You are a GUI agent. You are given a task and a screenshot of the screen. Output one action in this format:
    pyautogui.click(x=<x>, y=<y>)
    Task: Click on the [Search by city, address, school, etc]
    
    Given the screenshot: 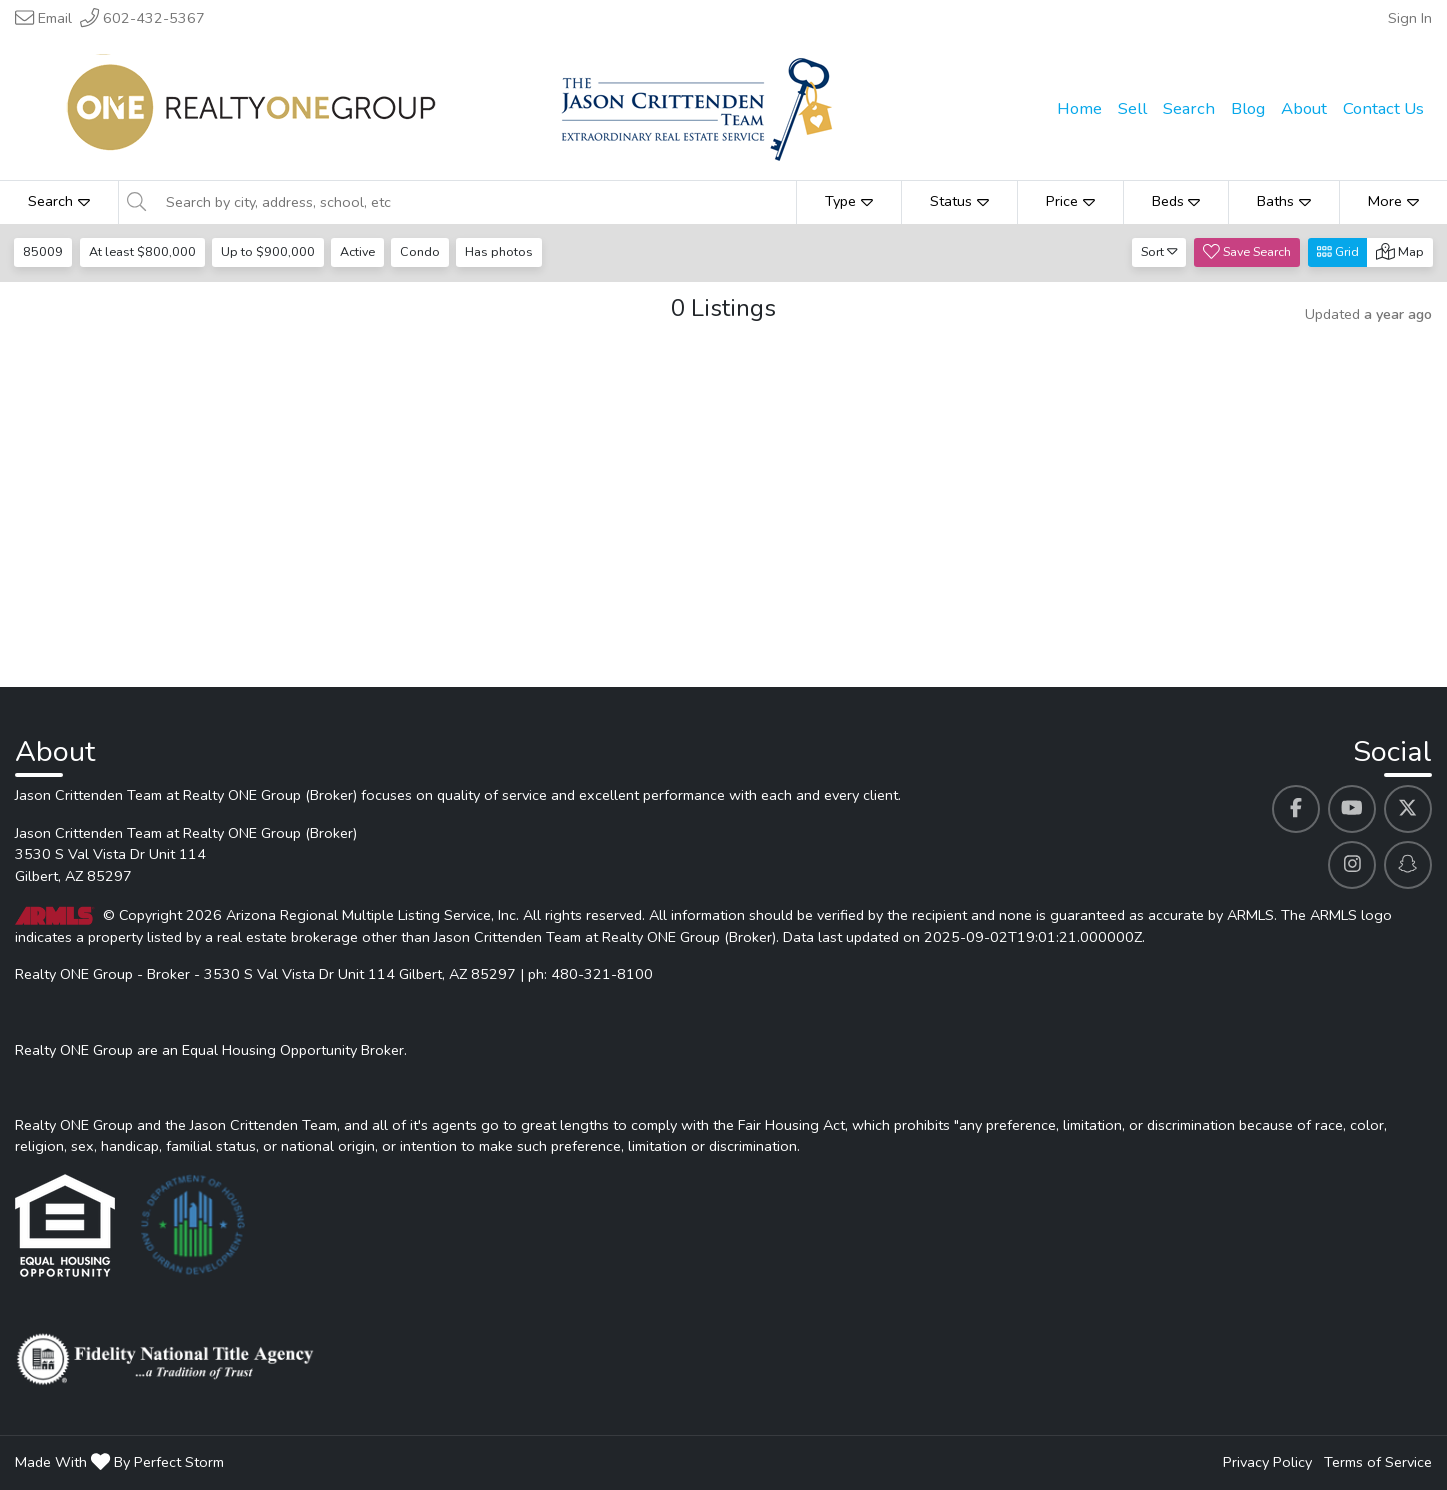 What is the action you would take?
    pyautogui.click(x=475, y=202)
    